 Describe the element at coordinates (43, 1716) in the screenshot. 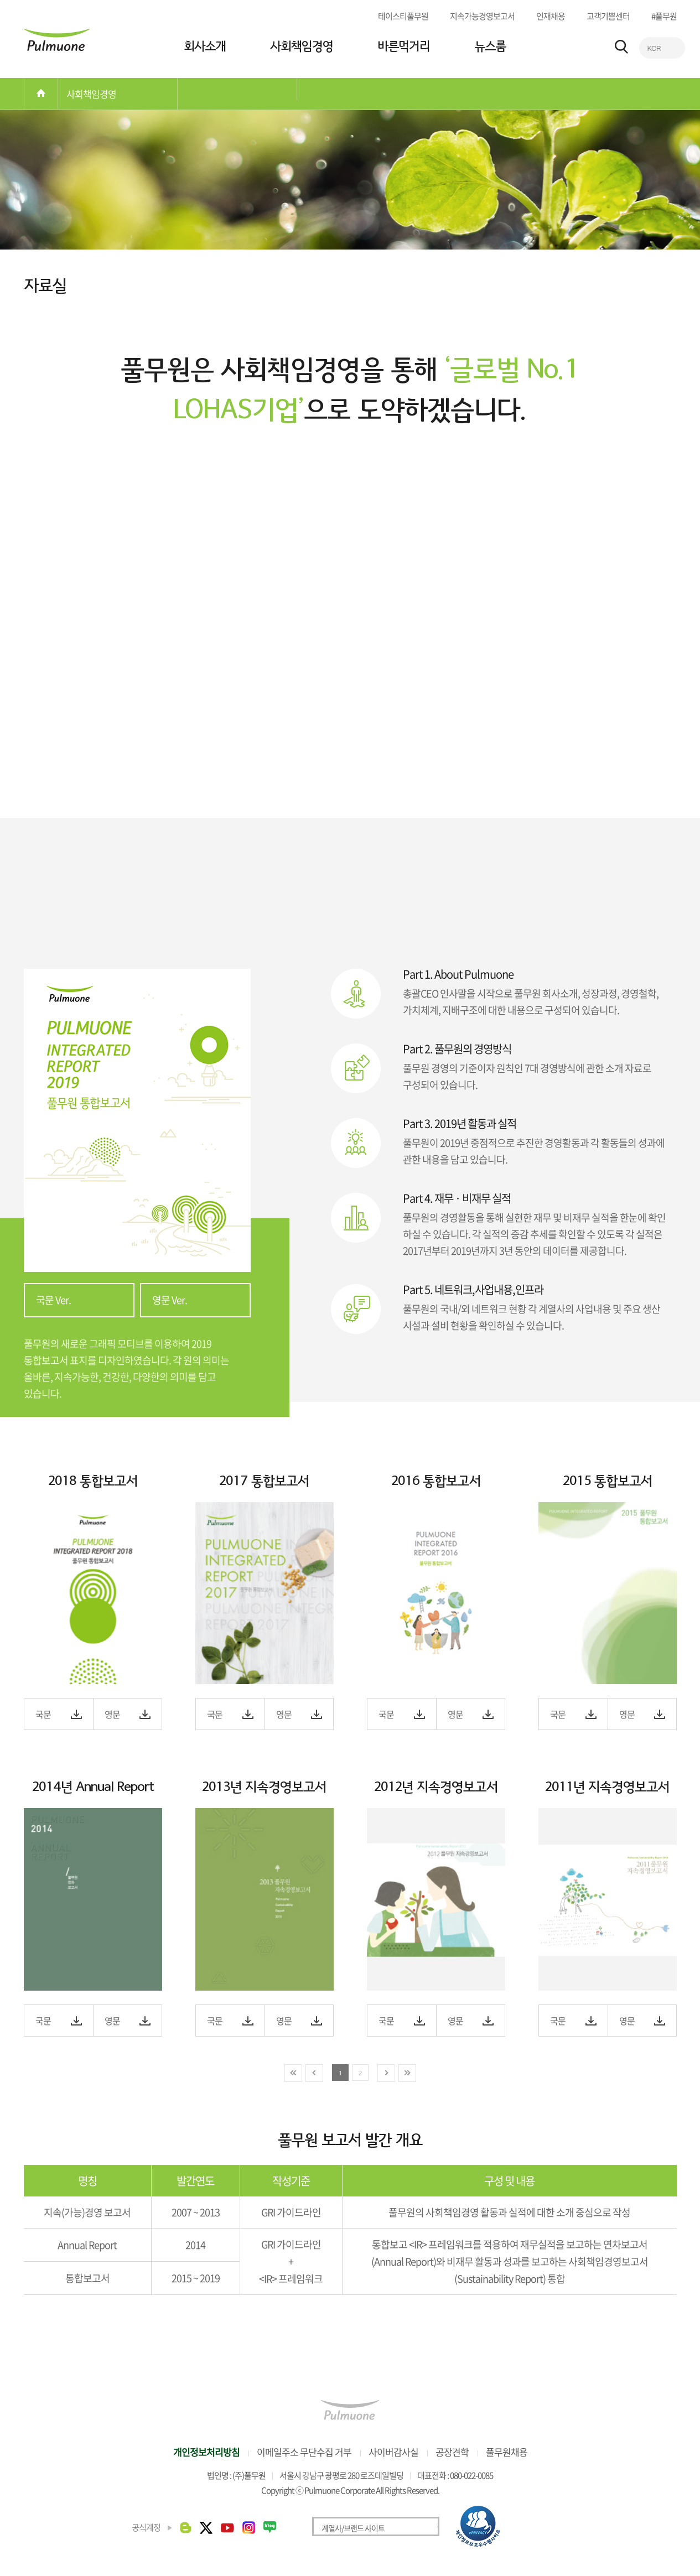

I see `국문` at that location.